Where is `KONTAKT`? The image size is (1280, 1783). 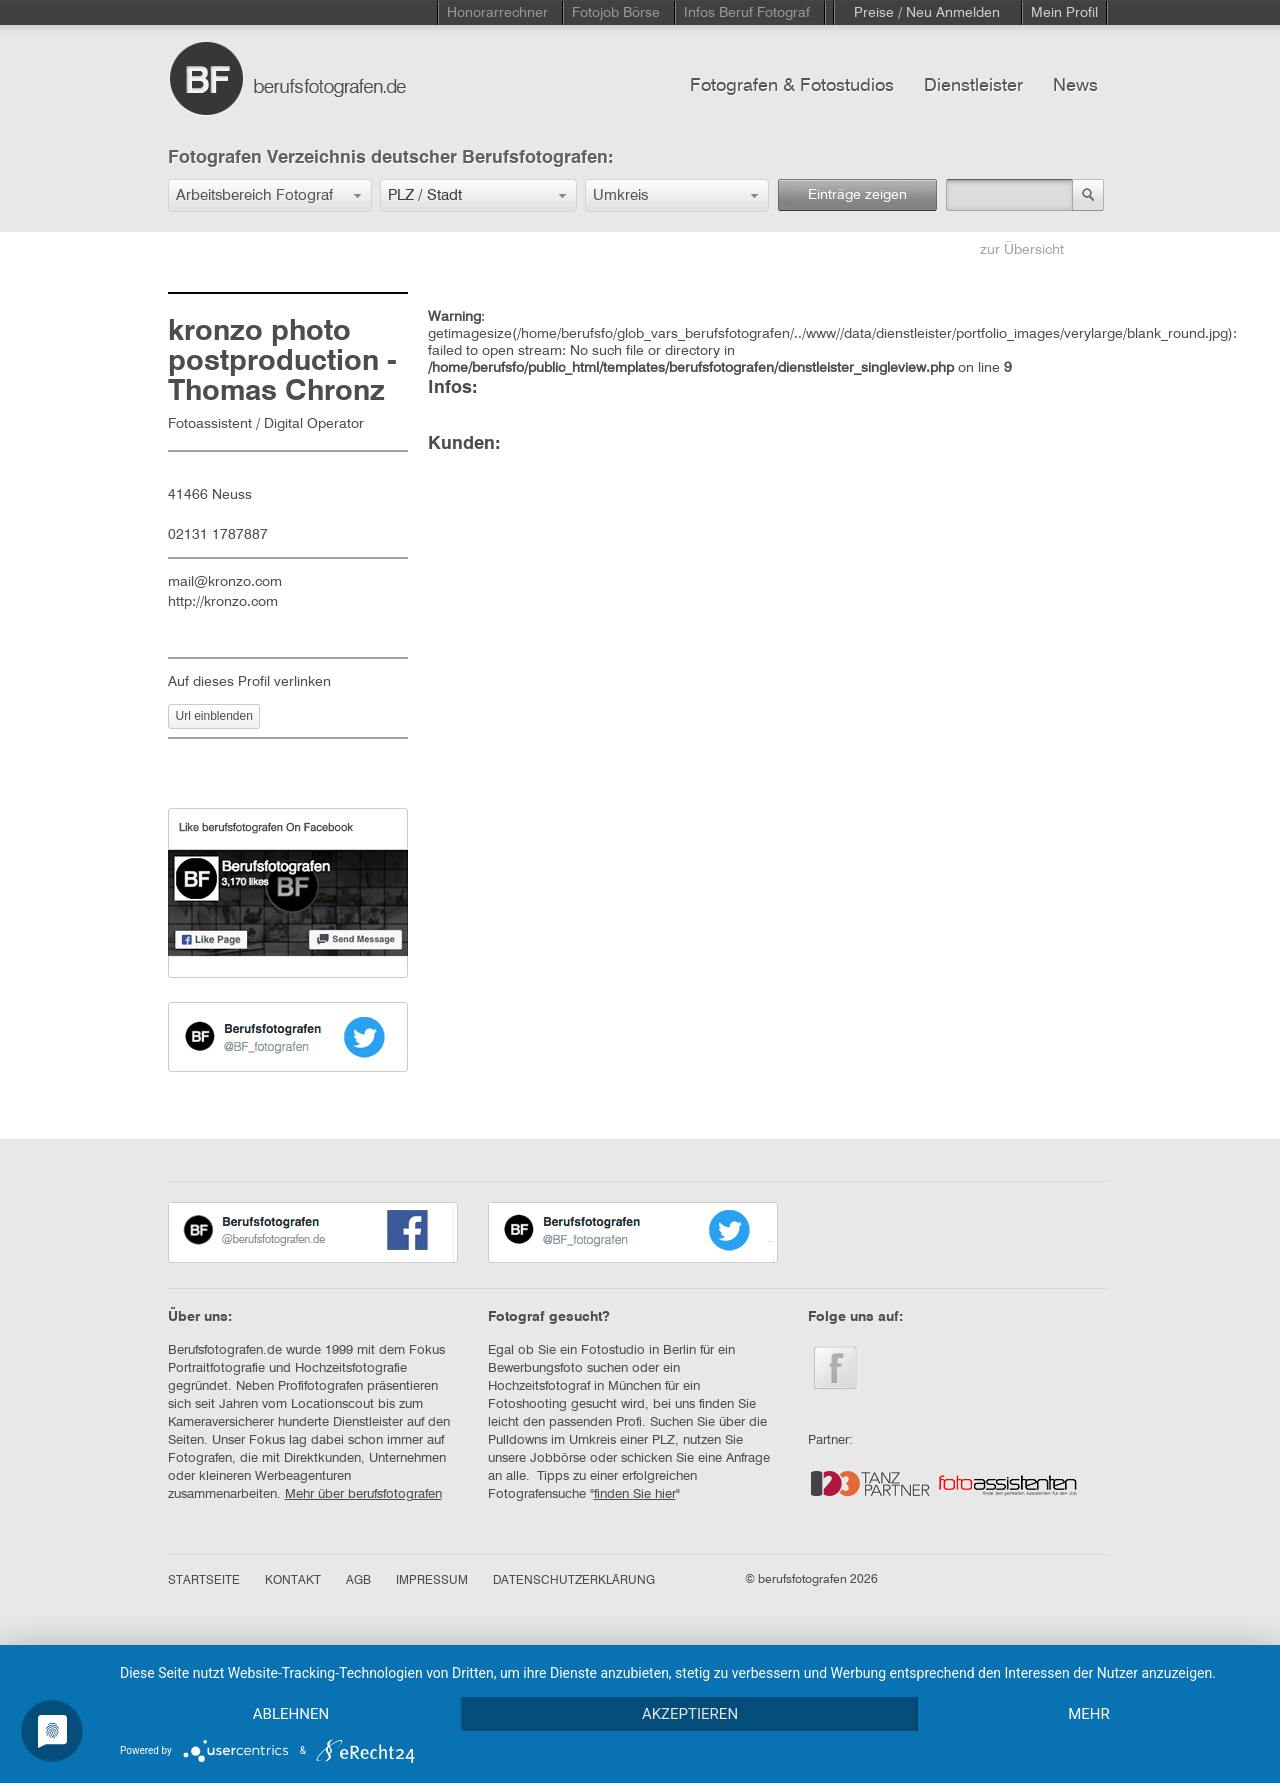
KONTAKT is located at coordinates (293, 1581).